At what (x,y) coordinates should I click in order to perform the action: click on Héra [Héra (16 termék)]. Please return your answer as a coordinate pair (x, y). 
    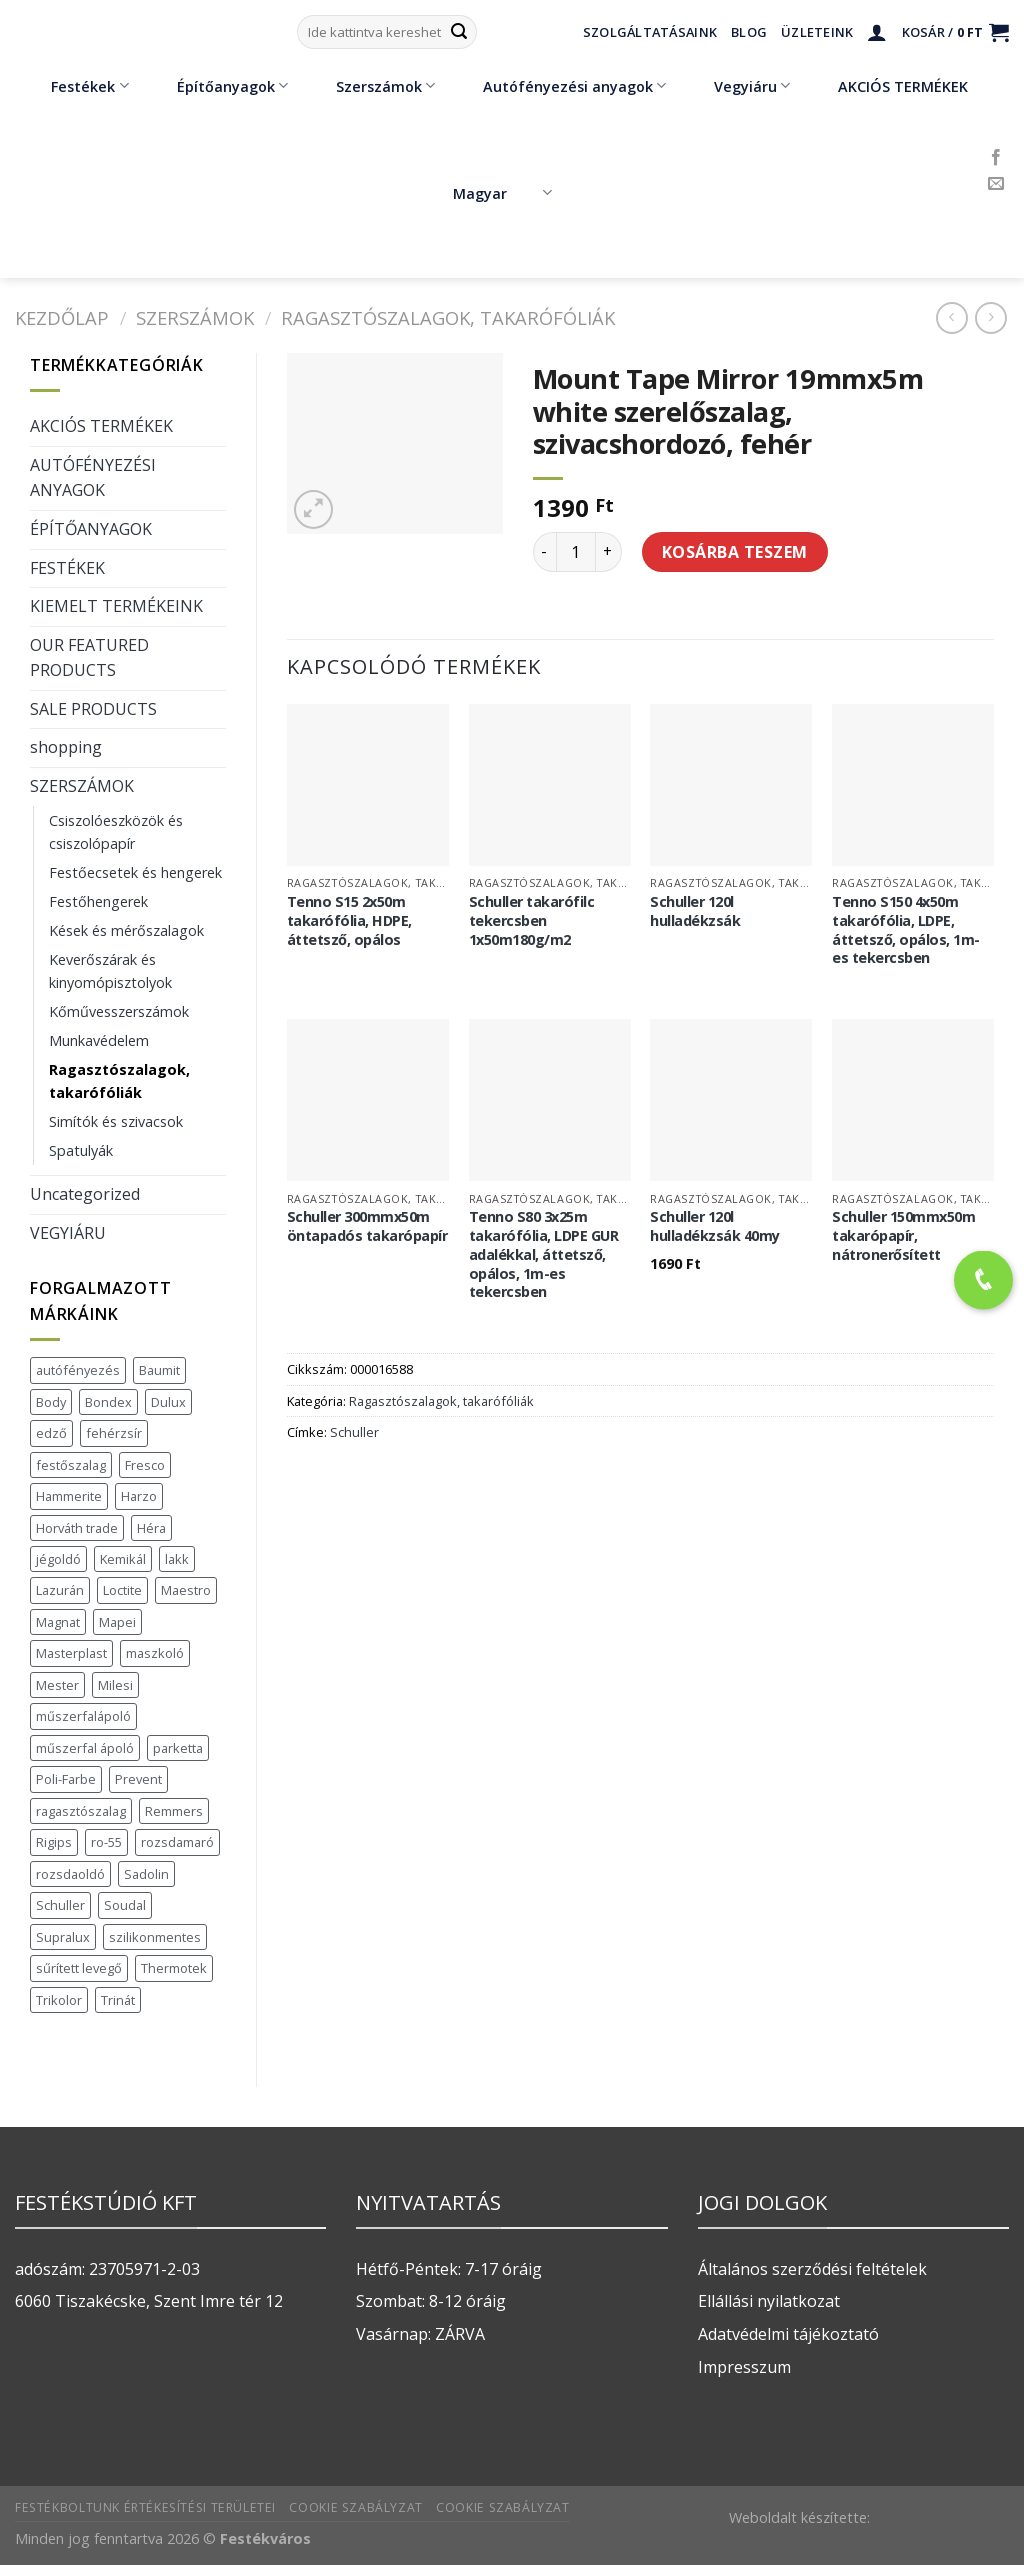
    Looking at the image, I should click on (151, 1528).